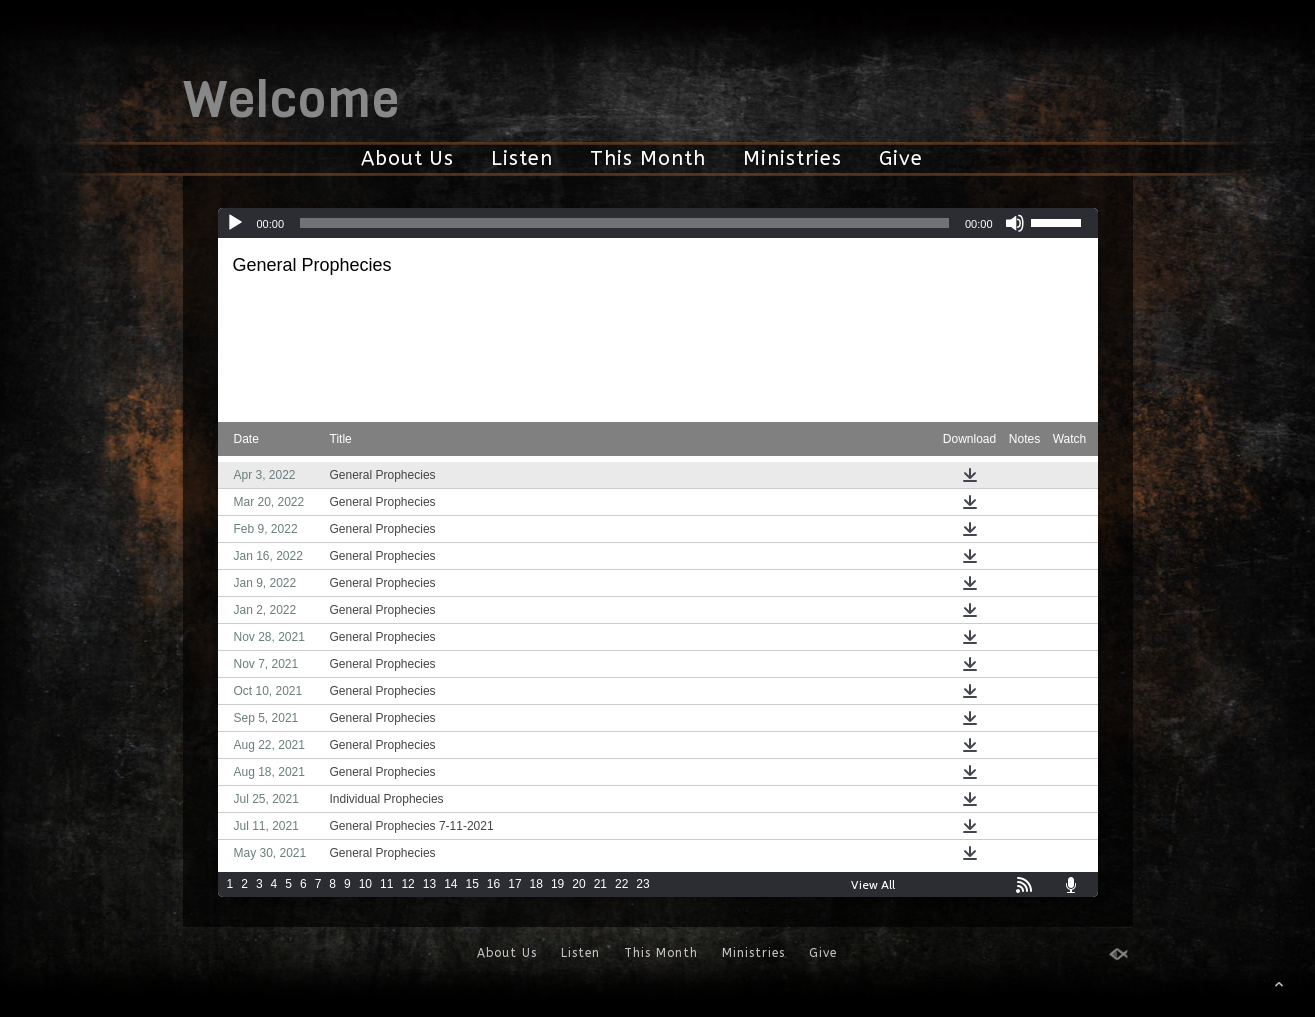 The width and height of the screenshot is (1315, 1017). Describe the element at coordinates (792, 158) in the screenshot. I see `Ministries` at that location.